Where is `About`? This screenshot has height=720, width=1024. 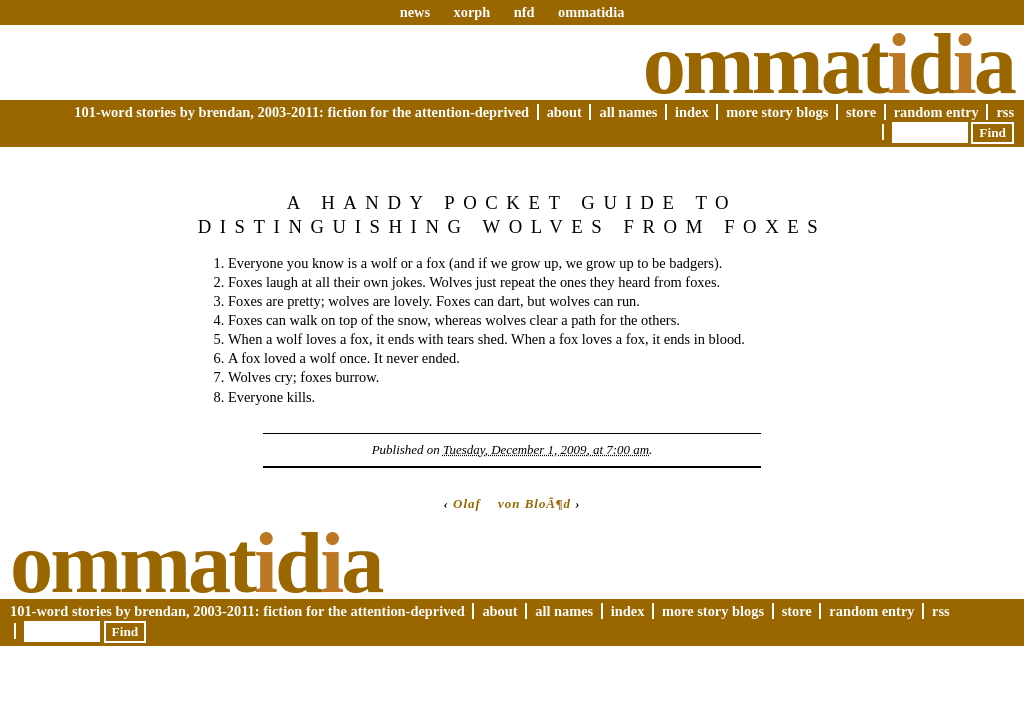
About is located at coordinates (564, 112).